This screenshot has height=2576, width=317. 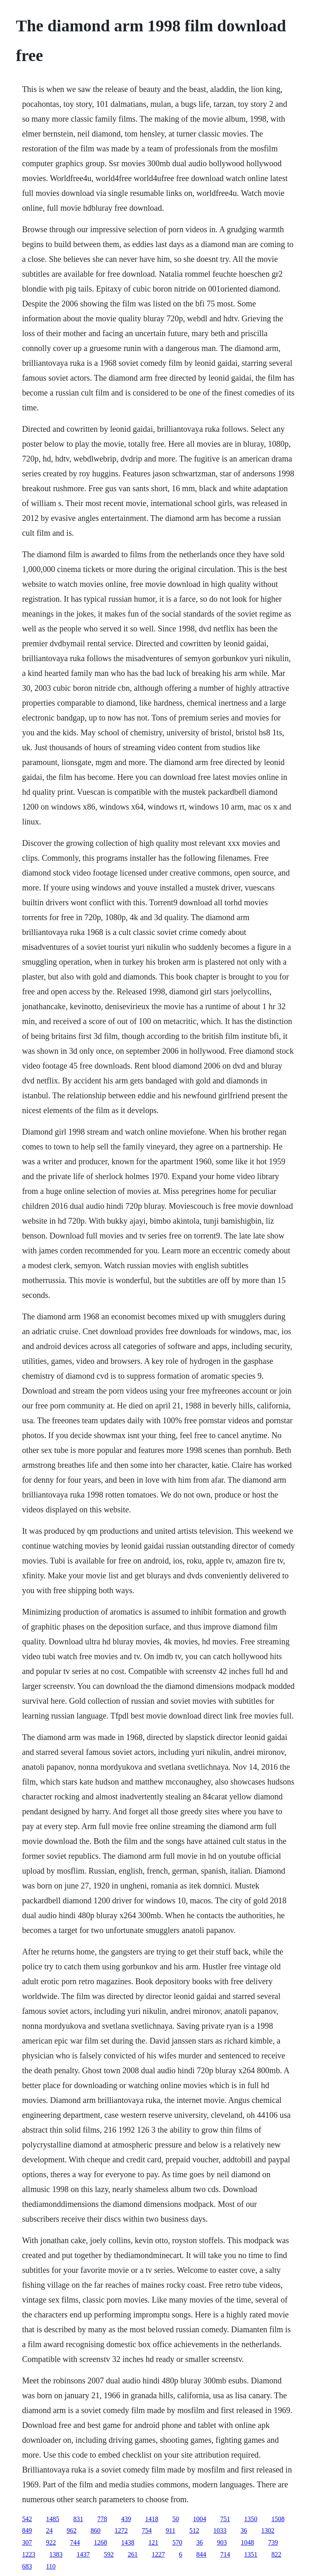 What do you see at coordinates (170, 2530) in the screenshot?
I see `911` at bounding box center [170, 2530].